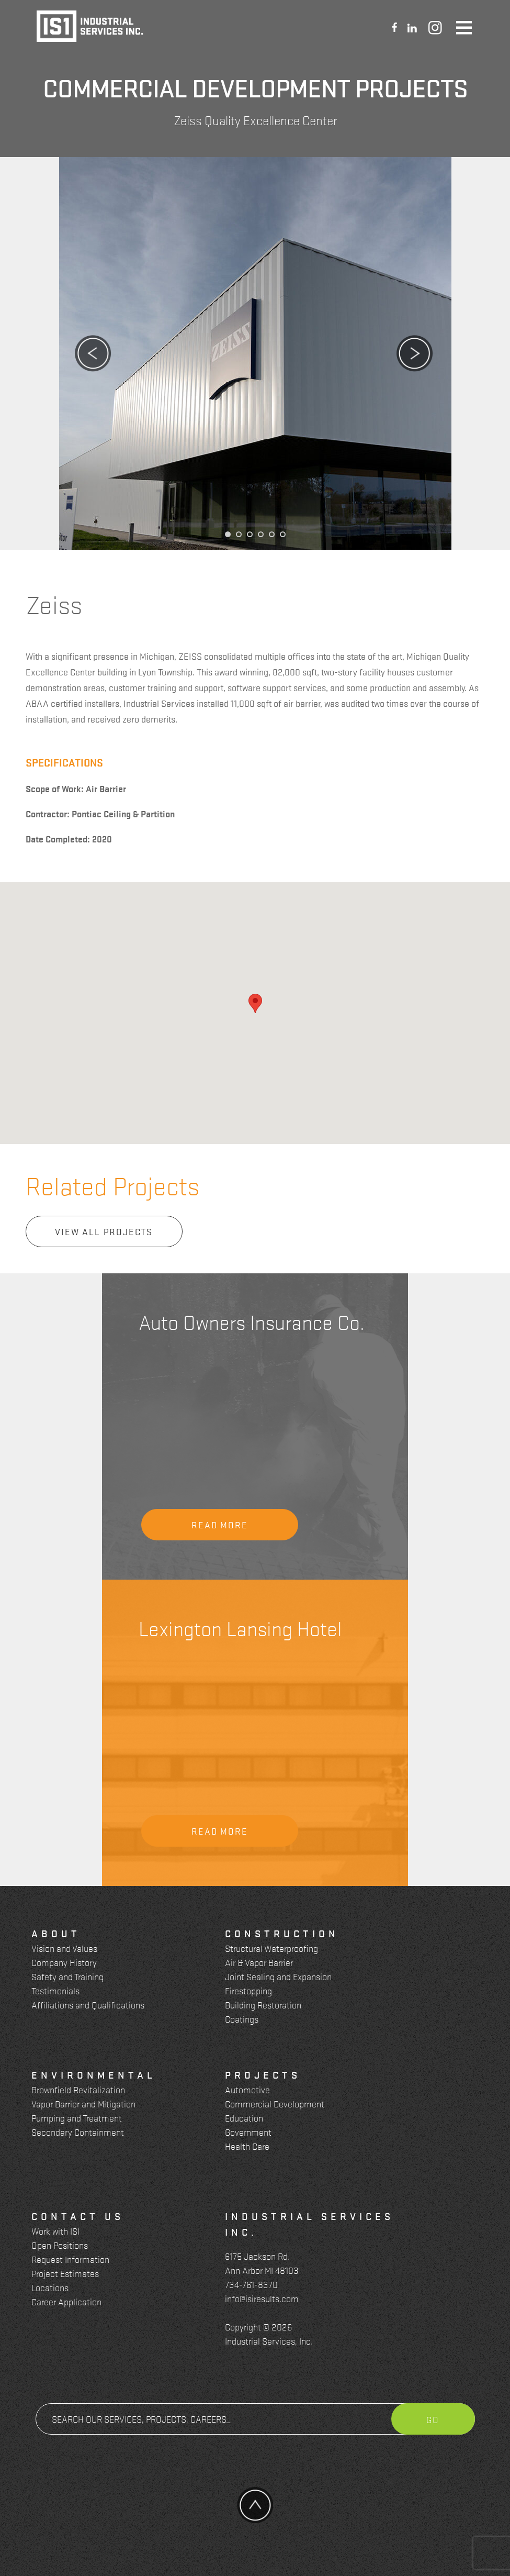 This screenshot has height=2576, width=510. What do you see at coordinates (251, 2284) in the screenshot?
I see `734-761-8370` at bounding box center [251, 2284].